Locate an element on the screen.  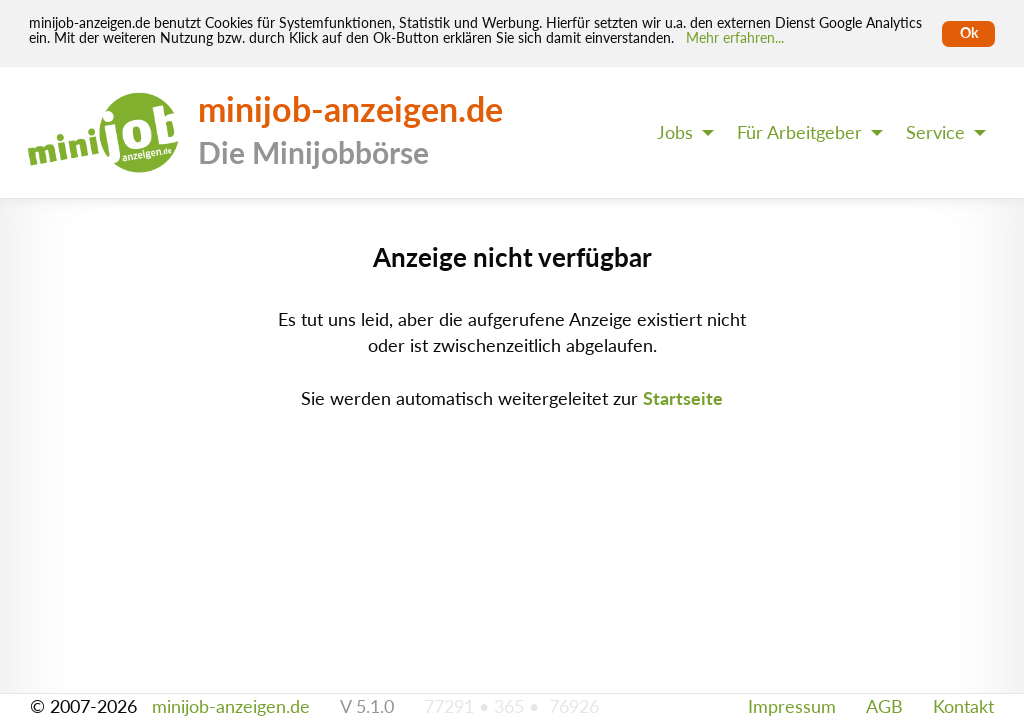
Für Arbeitgeber [menuitem] is located at coordinates (799, 132).